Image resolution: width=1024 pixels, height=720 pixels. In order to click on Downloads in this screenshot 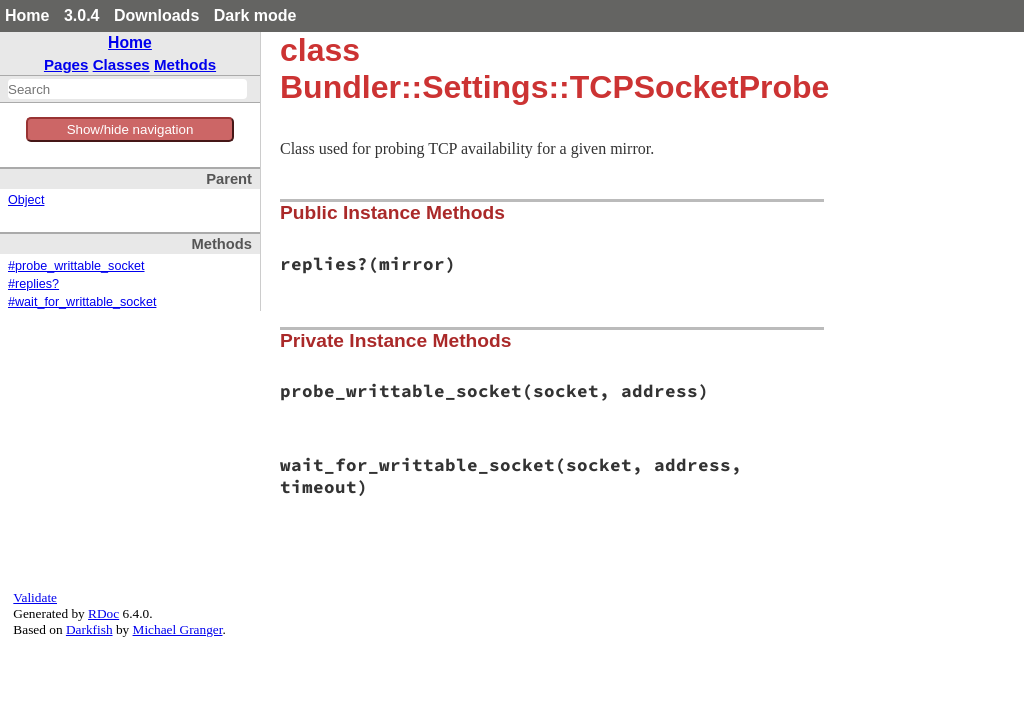, I will do `click(156, 15)`.